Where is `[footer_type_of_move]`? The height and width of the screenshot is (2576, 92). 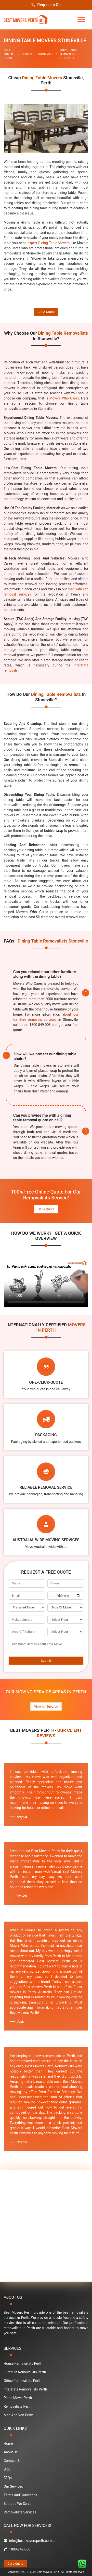
[footer_type_of_move] is located at coordinates (65, 1607).